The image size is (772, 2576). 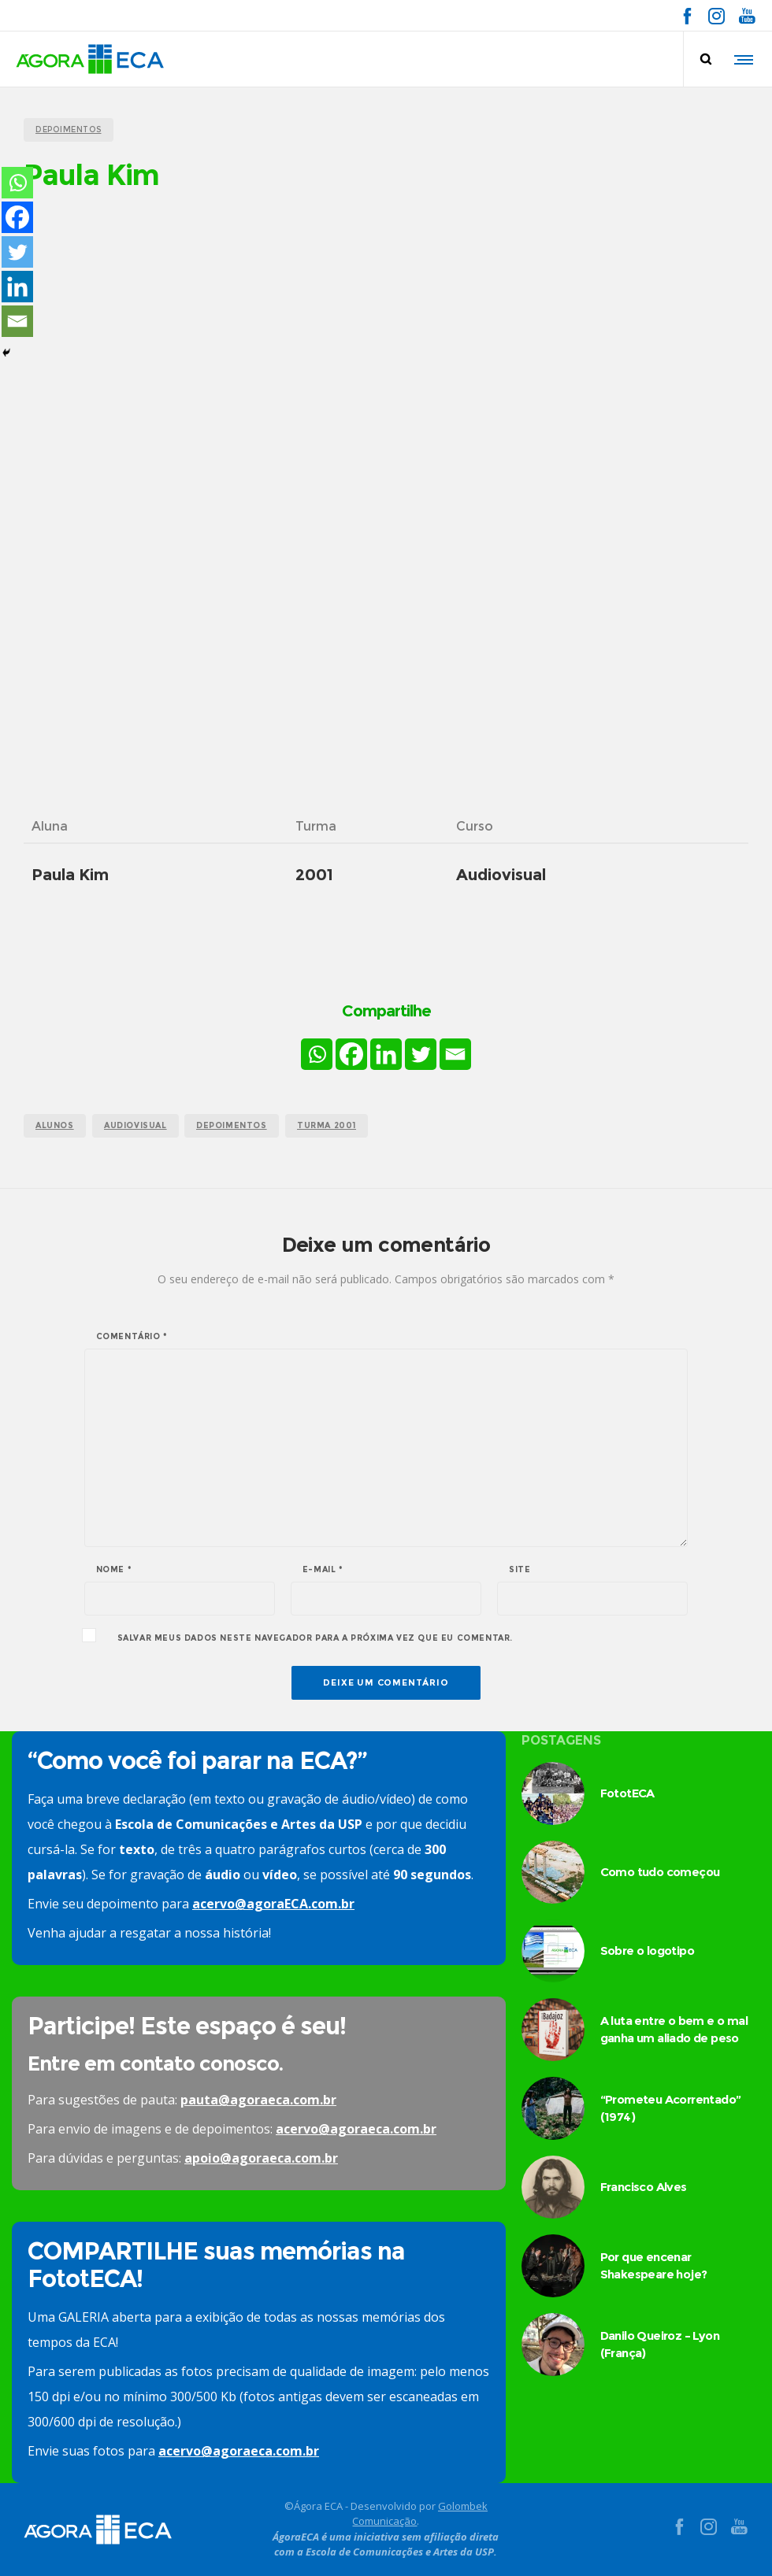 I want to click on turma 2001, so click(x=326, y=1125).